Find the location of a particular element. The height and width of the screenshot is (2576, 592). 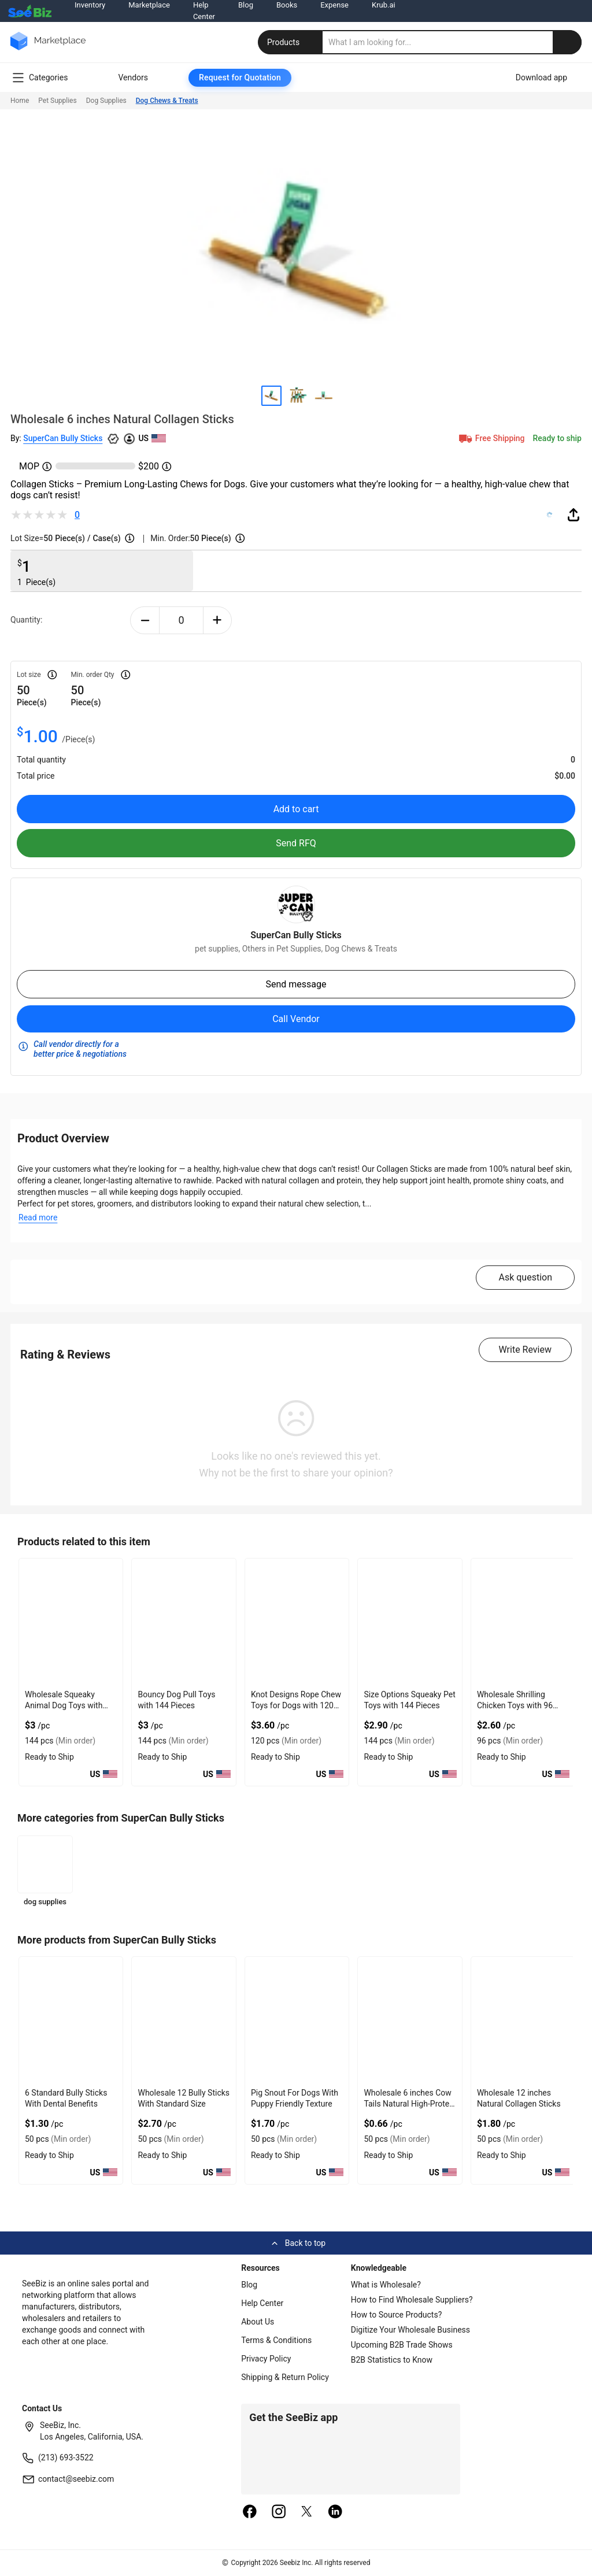

[instagram] is located at coordinates (278, 2512).